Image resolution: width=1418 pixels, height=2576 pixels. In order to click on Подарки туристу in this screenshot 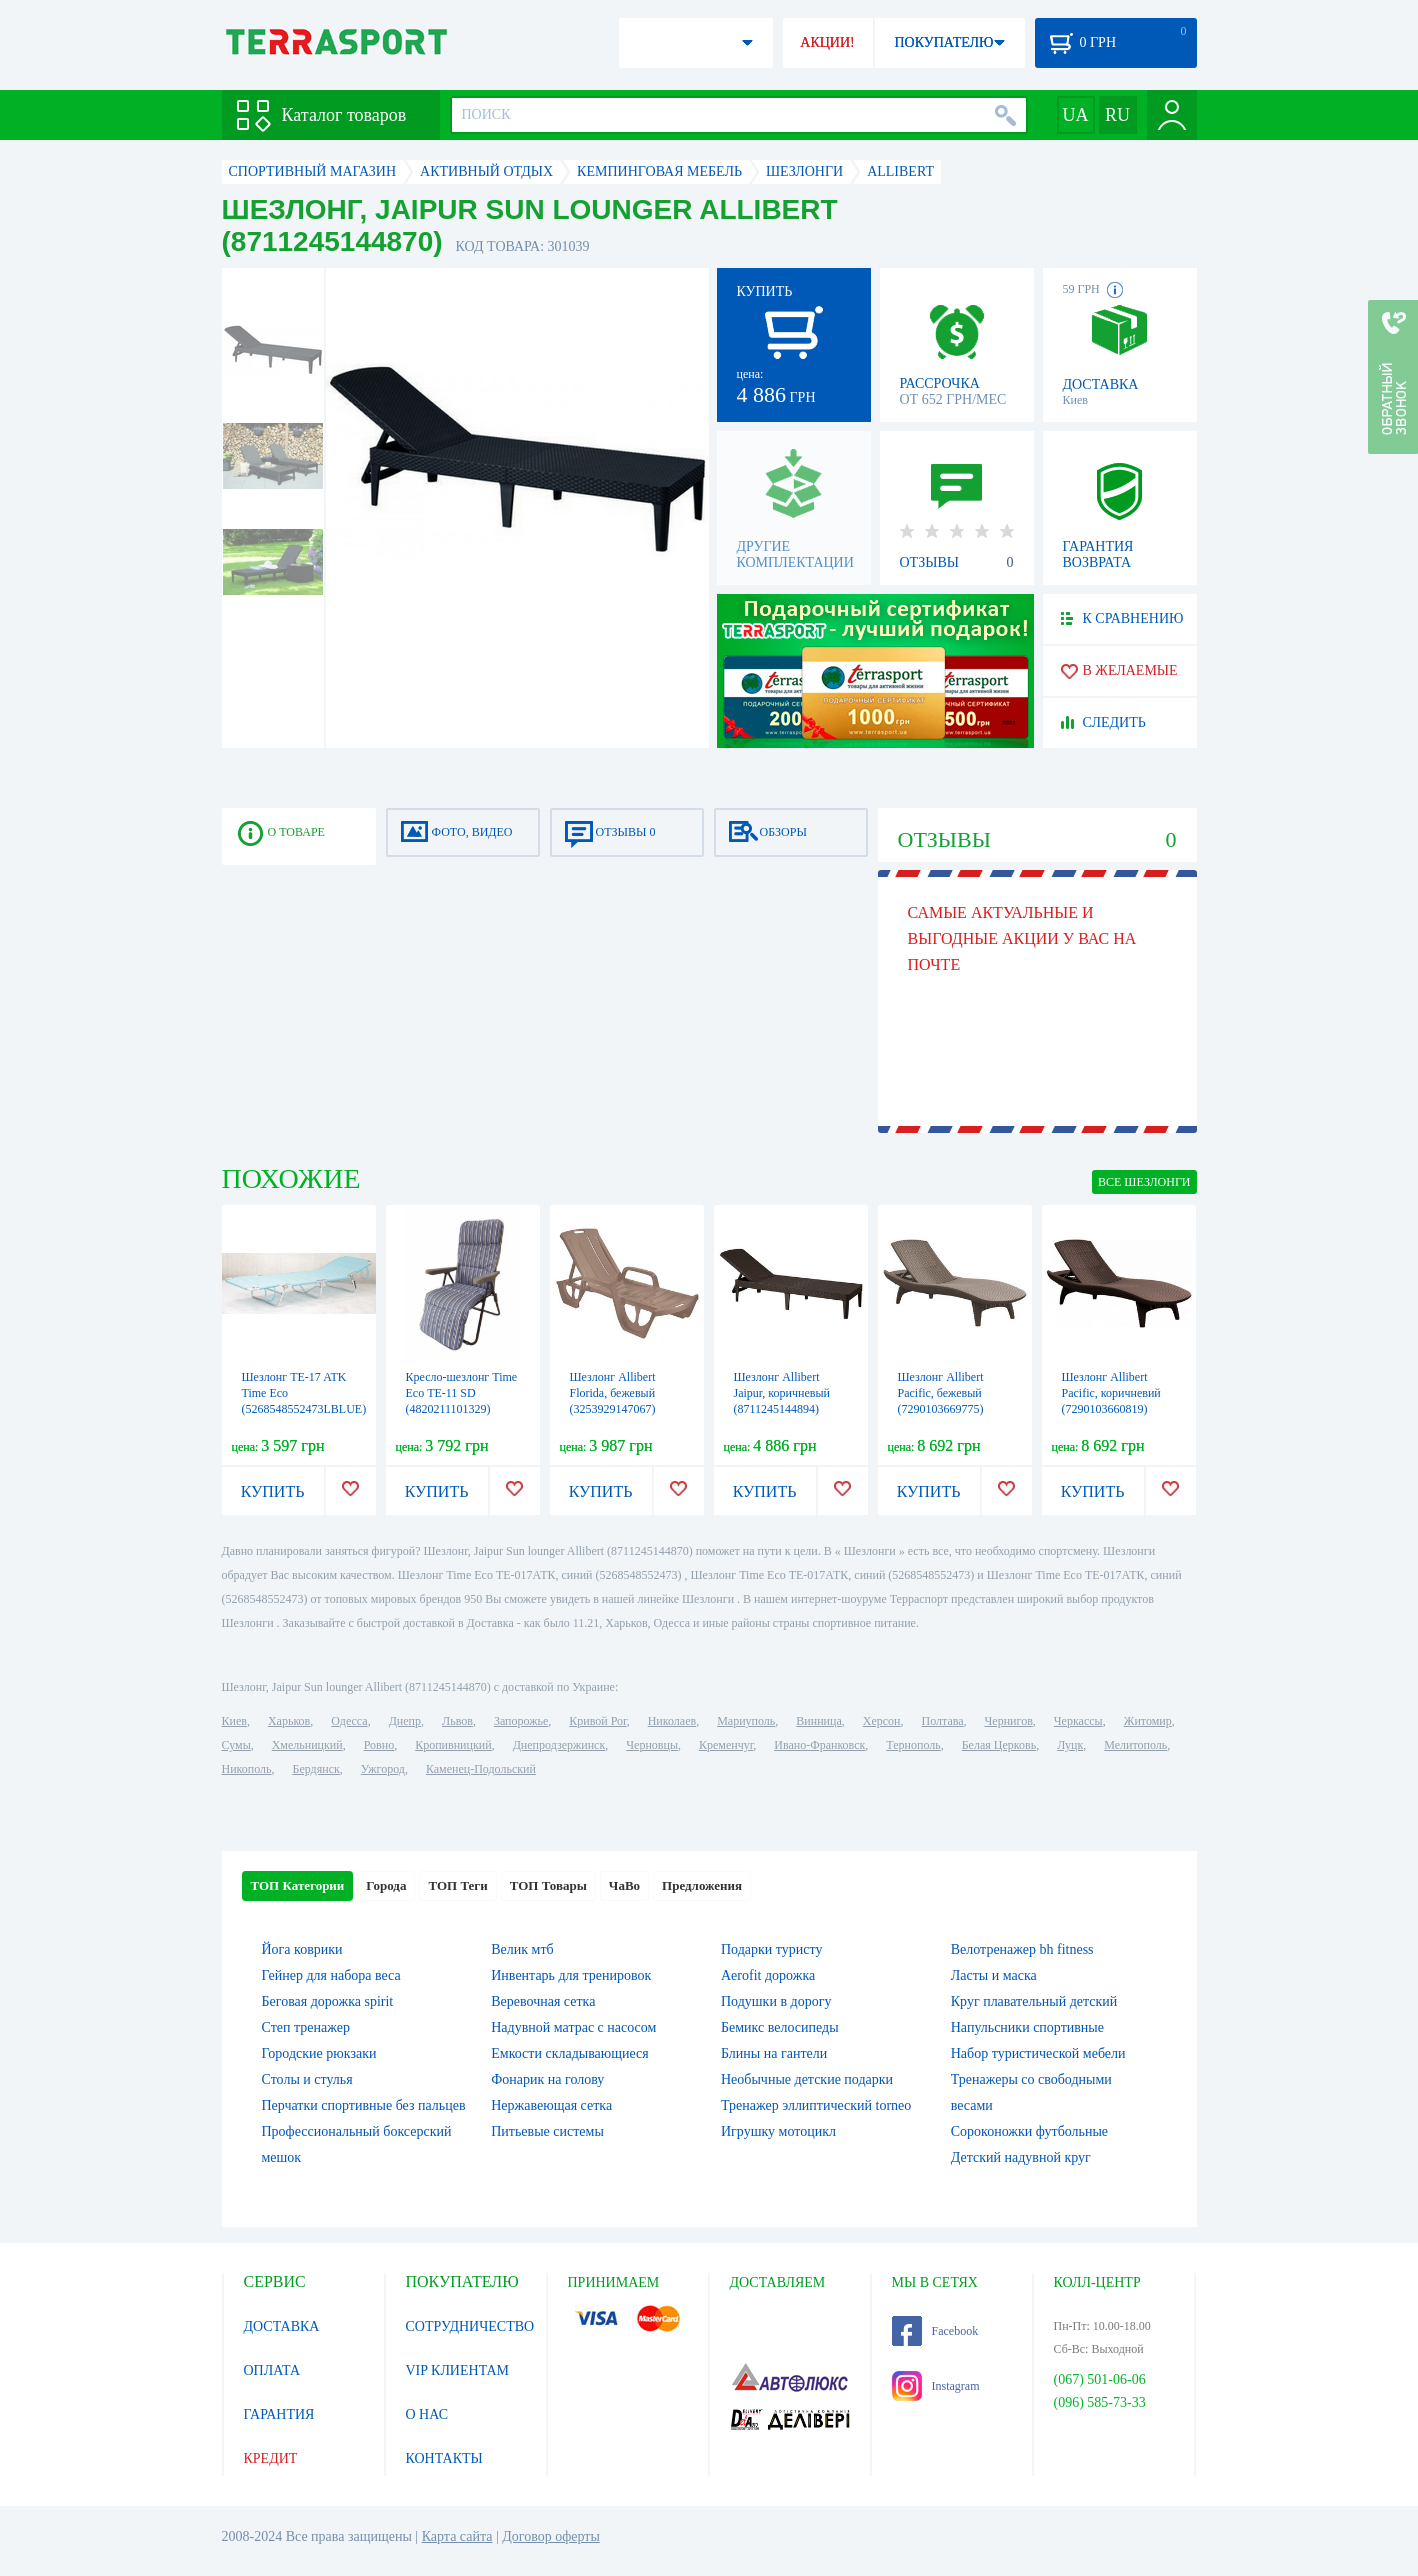, I will do `click(771, 1949)`.